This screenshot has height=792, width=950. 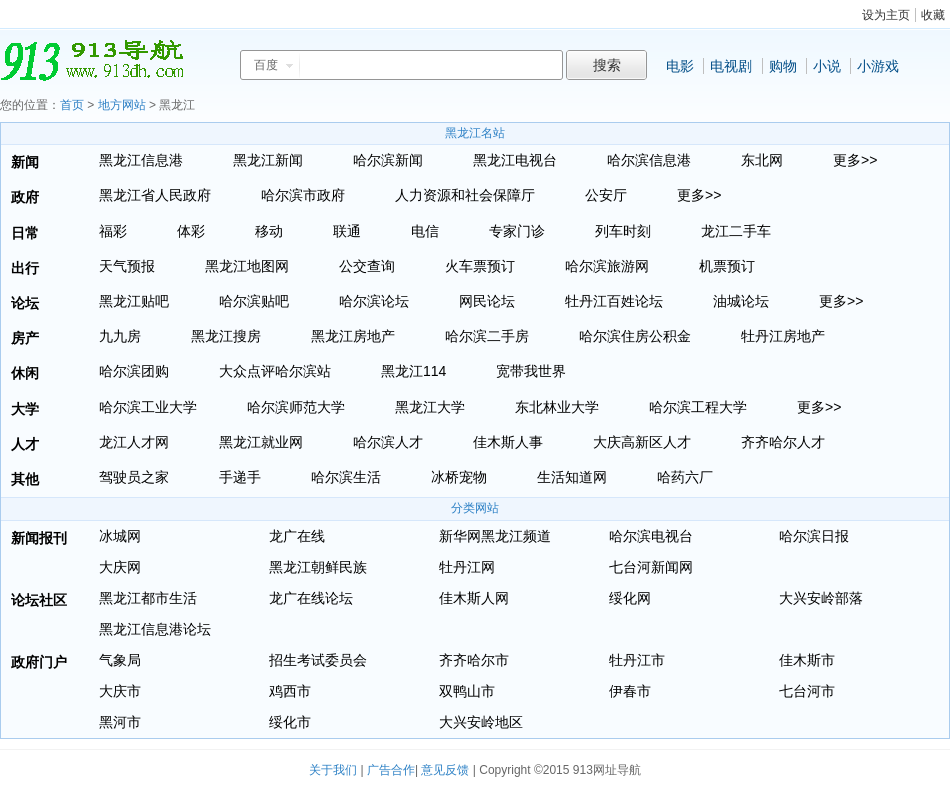 I want to click on 火车票预订, so click(x=480, y=266).